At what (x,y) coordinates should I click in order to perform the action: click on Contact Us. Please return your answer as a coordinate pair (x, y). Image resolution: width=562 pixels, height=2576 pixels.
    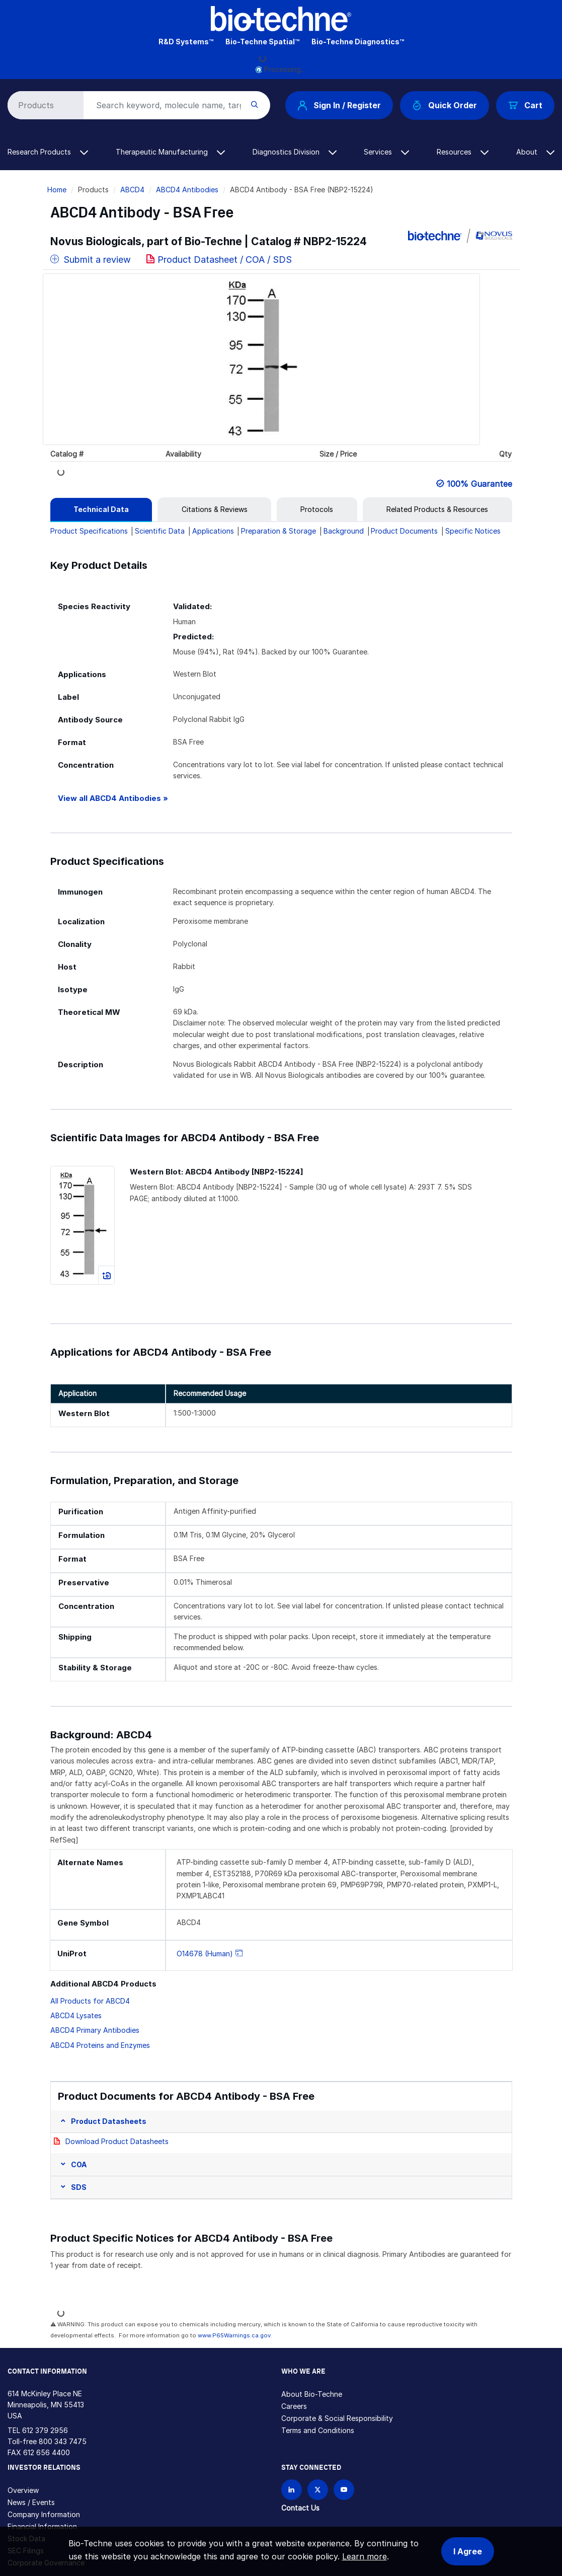
    Looking at the image, I should click on (300, 2508).